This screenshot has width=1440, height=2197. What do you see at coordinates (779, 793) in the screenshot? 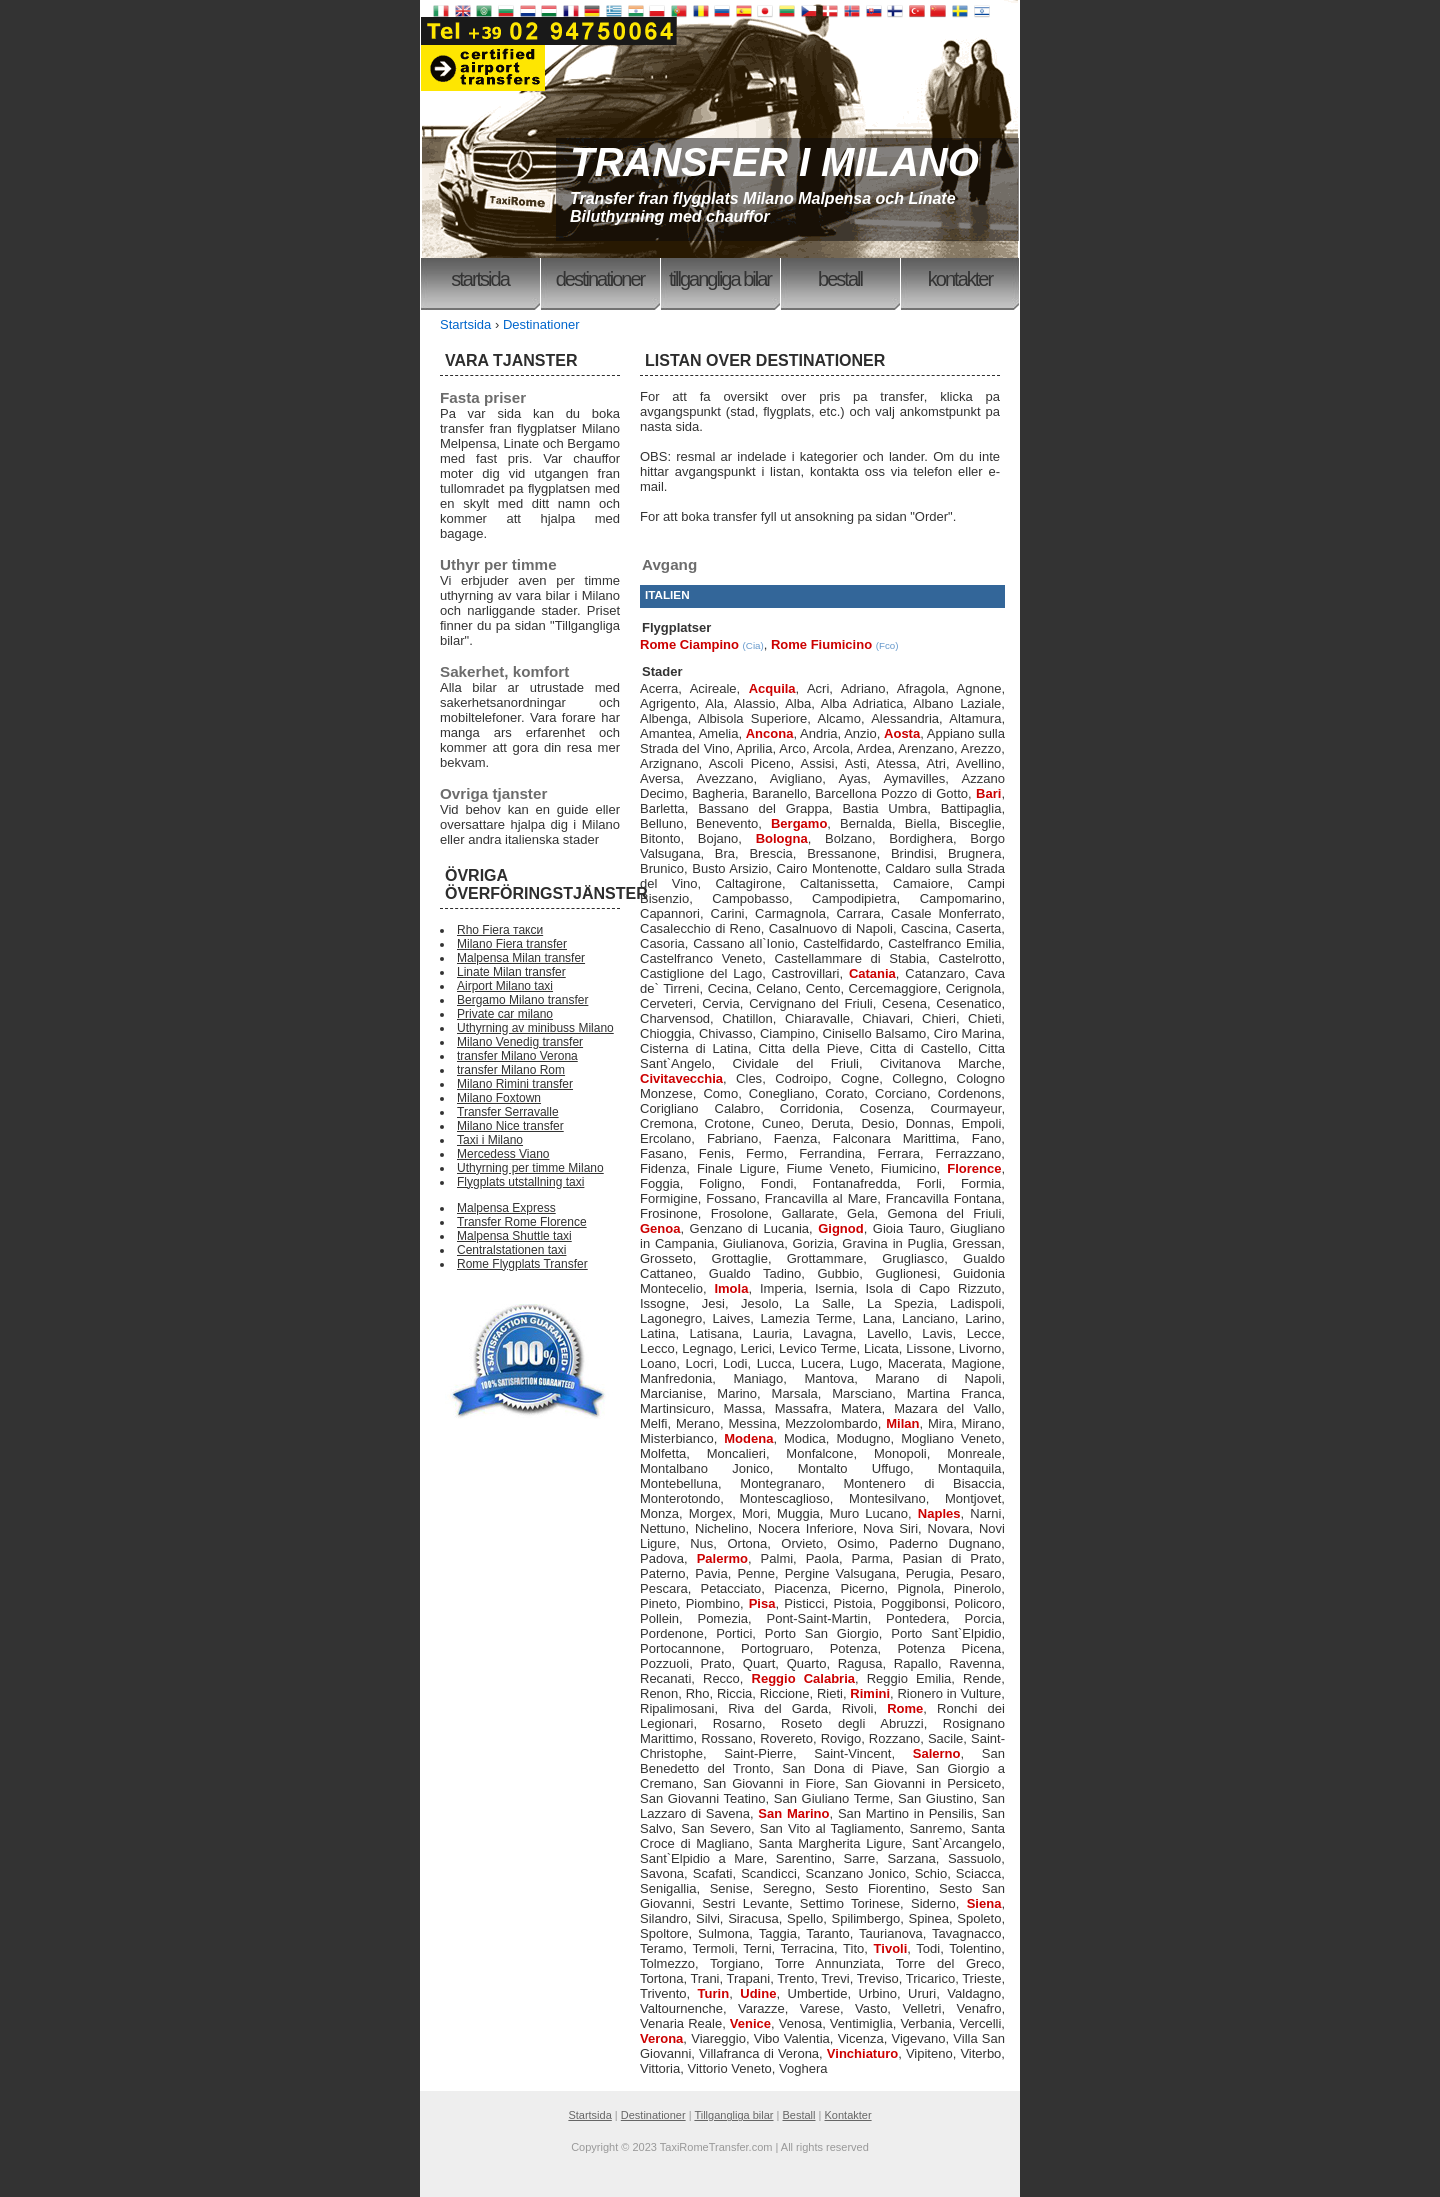
I see `Baranello` at bounding box center [779, 793].